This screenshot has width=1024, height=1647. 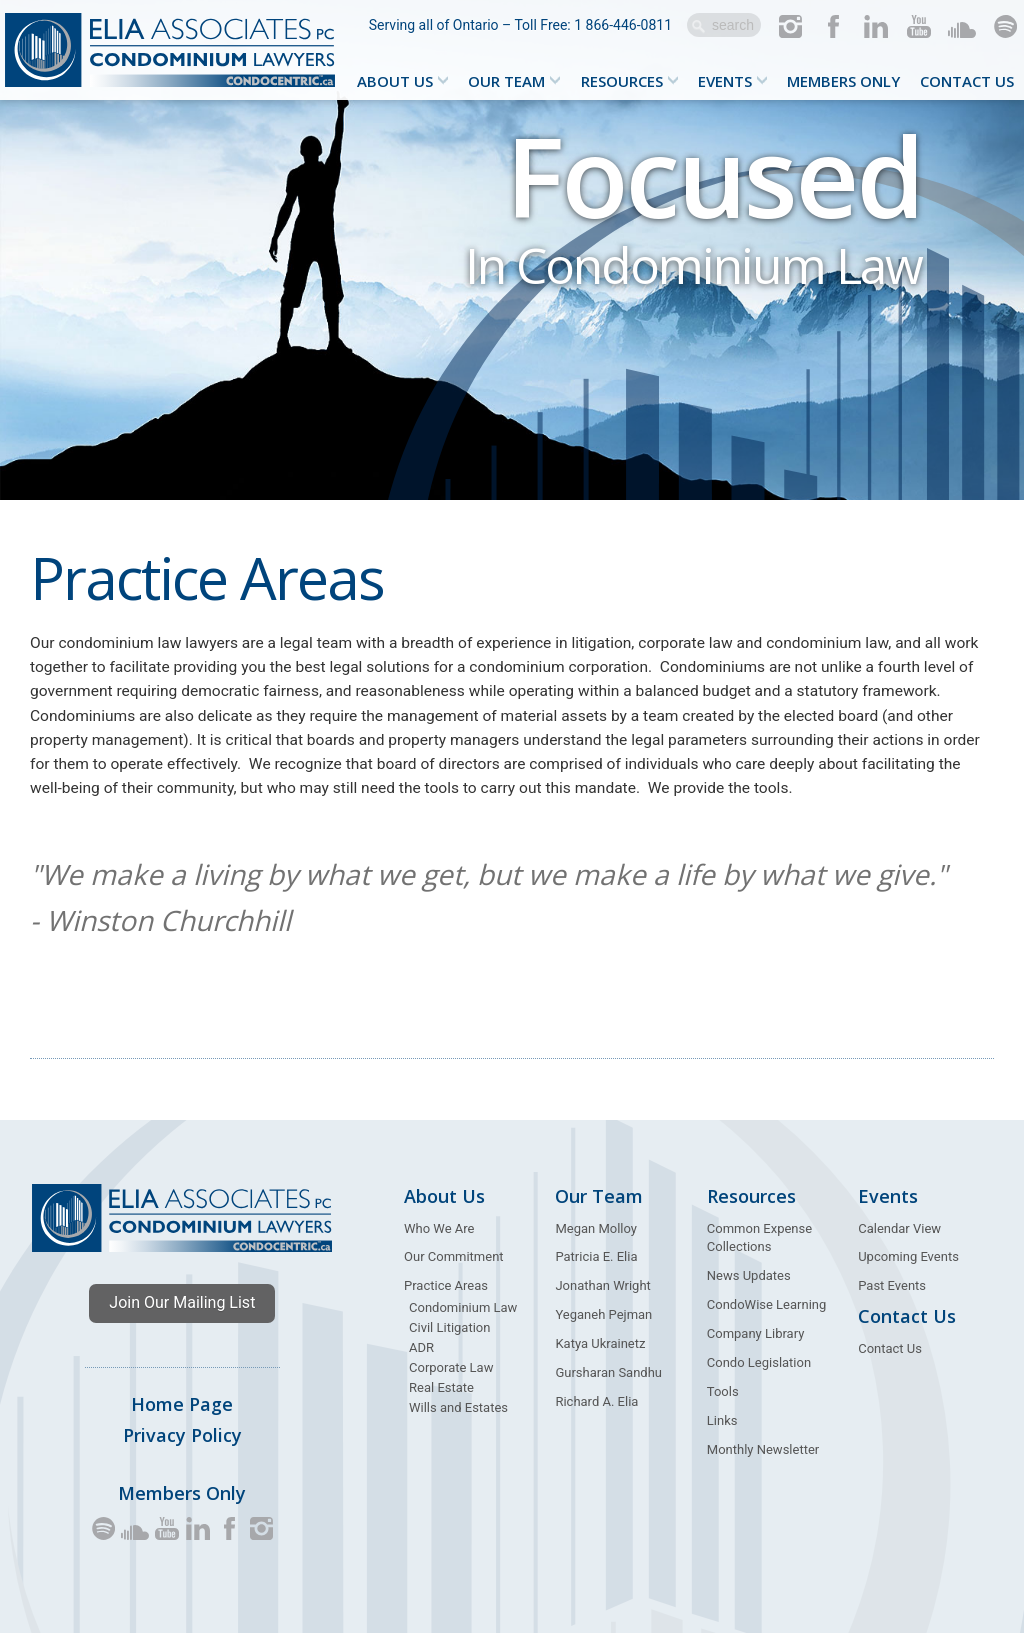 What do you see at coordinates (899, 1242) in the screenshot?
I see `Calendar View` at bounding box center [899, 1242].